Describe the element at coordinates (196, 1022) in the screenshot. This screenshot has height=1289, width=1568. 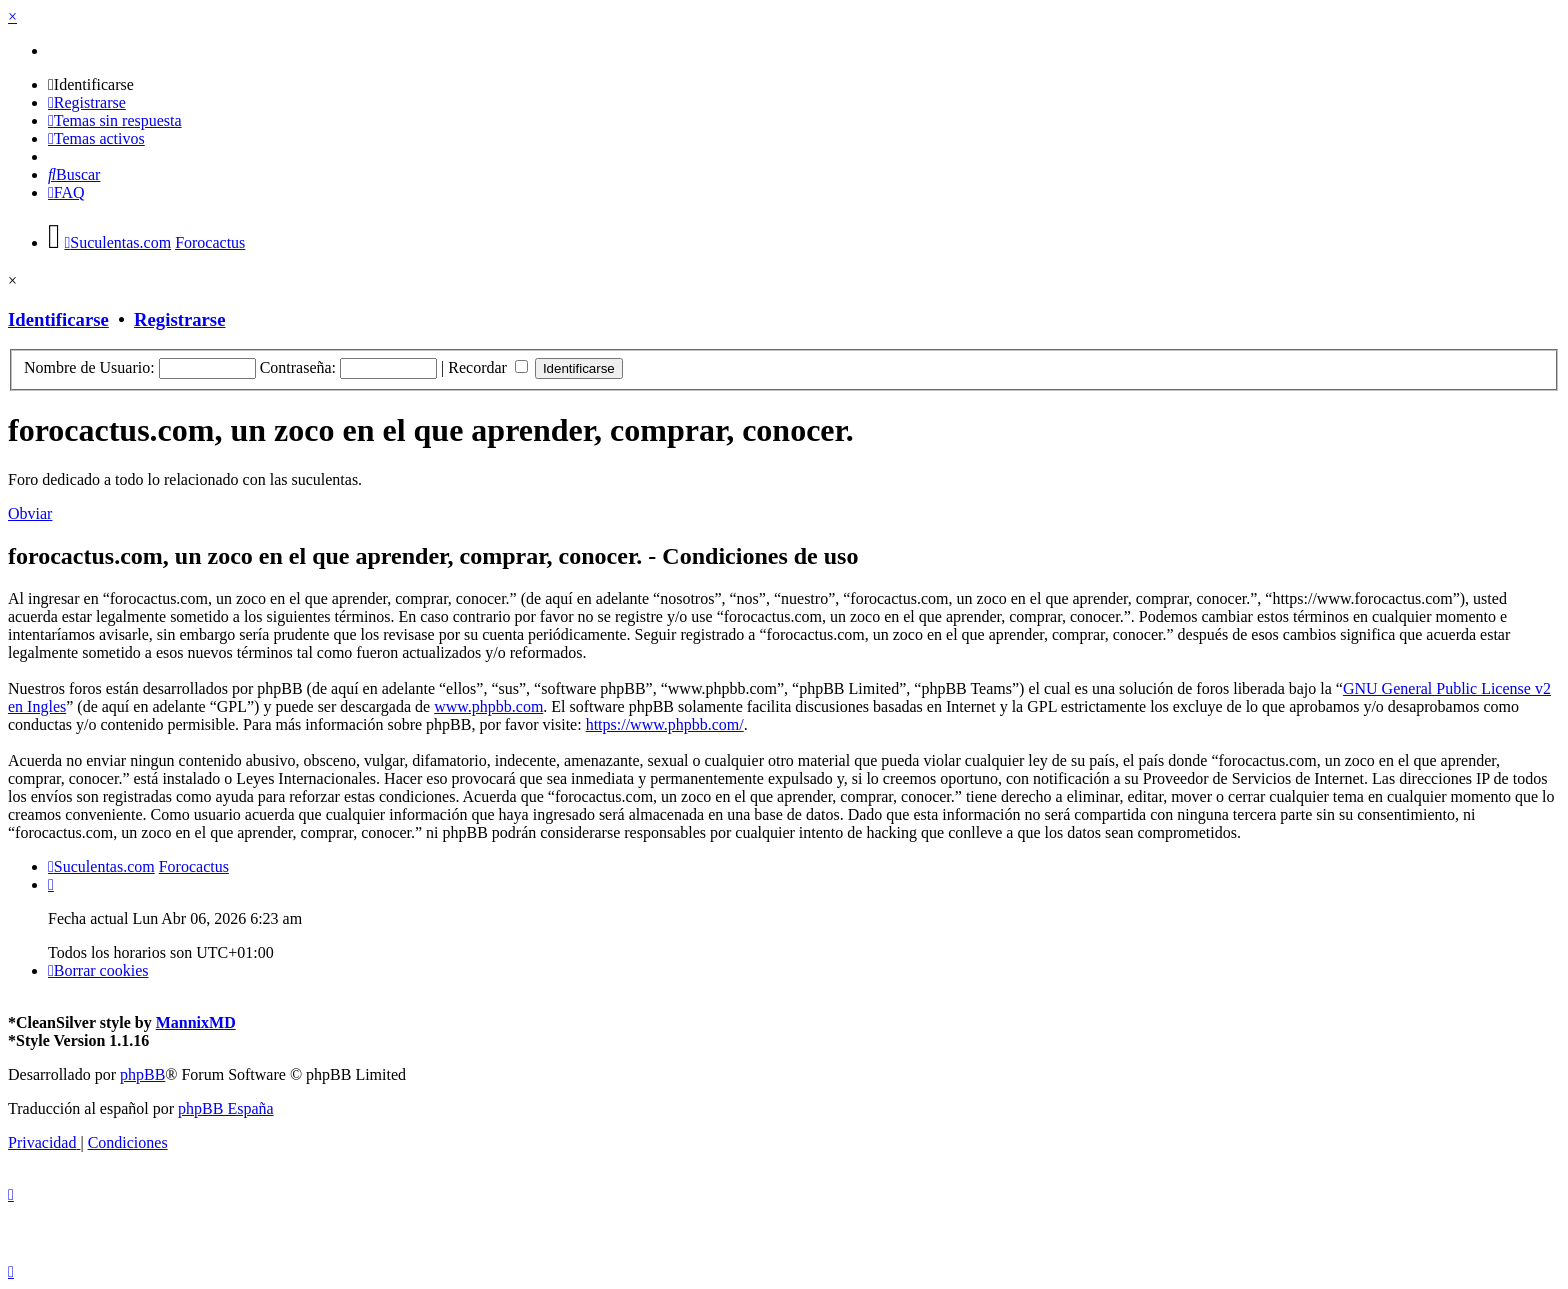
I see `MannixMD` at that location.